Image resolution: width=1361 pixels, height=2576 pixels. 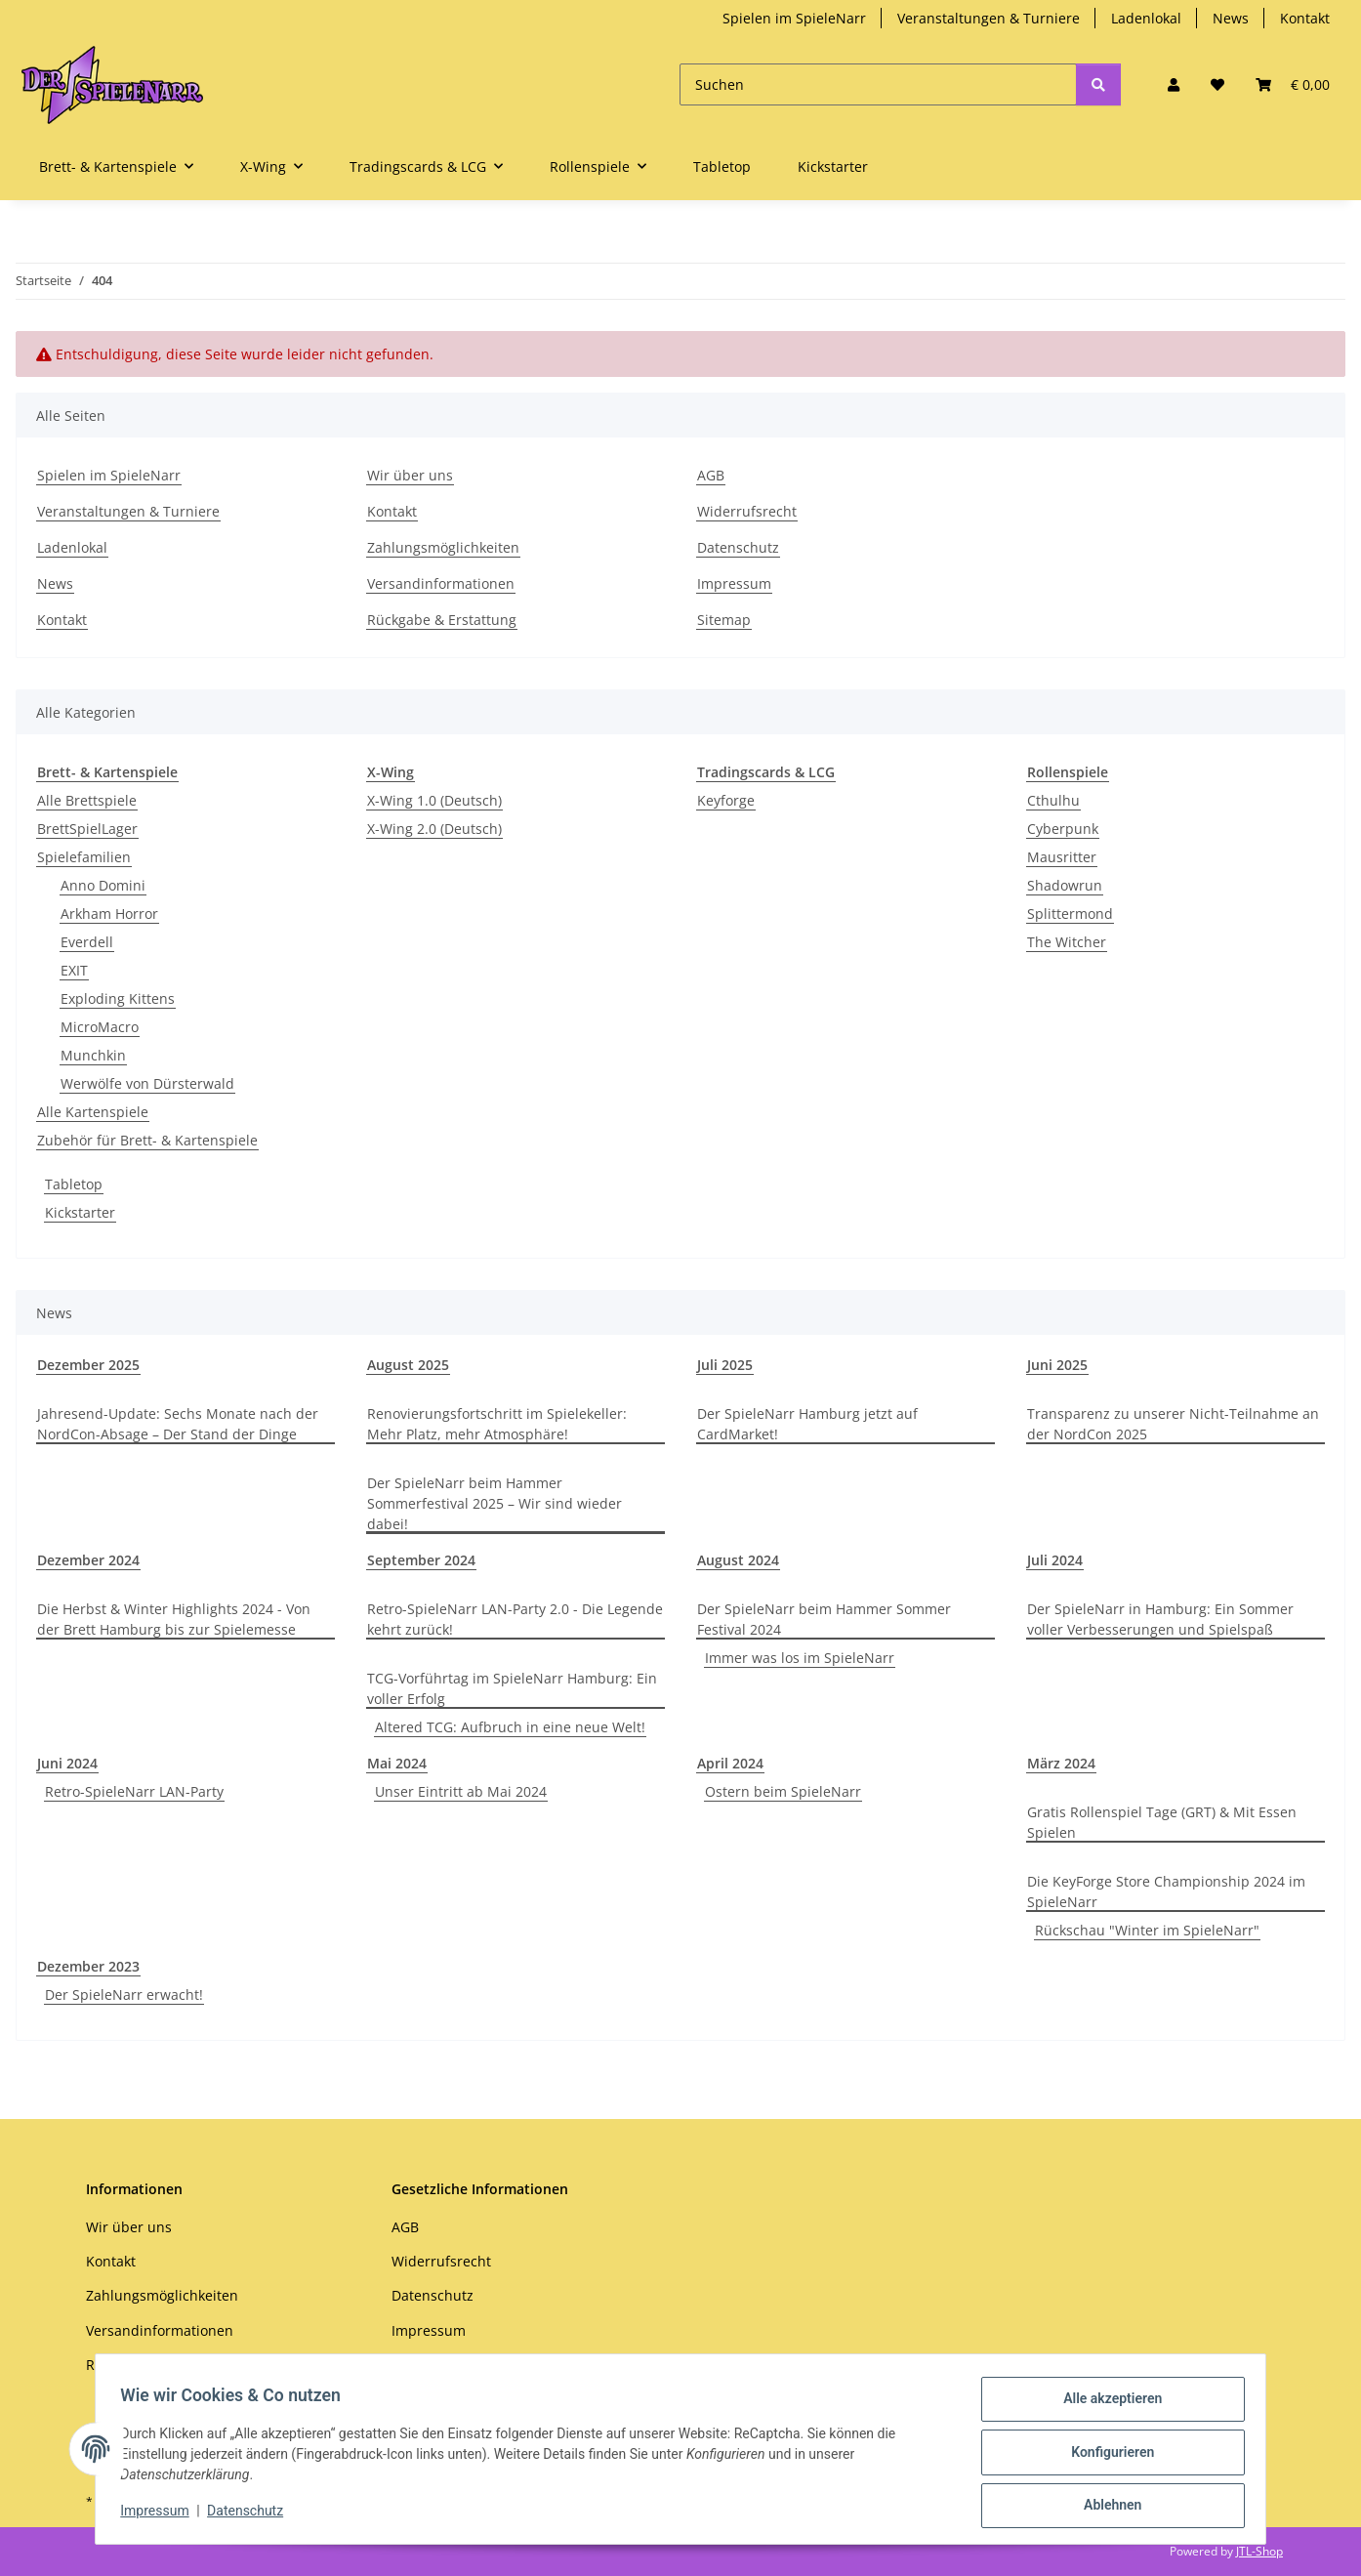 I want to click on [Warenkorb], so click(x=1292, y=84).